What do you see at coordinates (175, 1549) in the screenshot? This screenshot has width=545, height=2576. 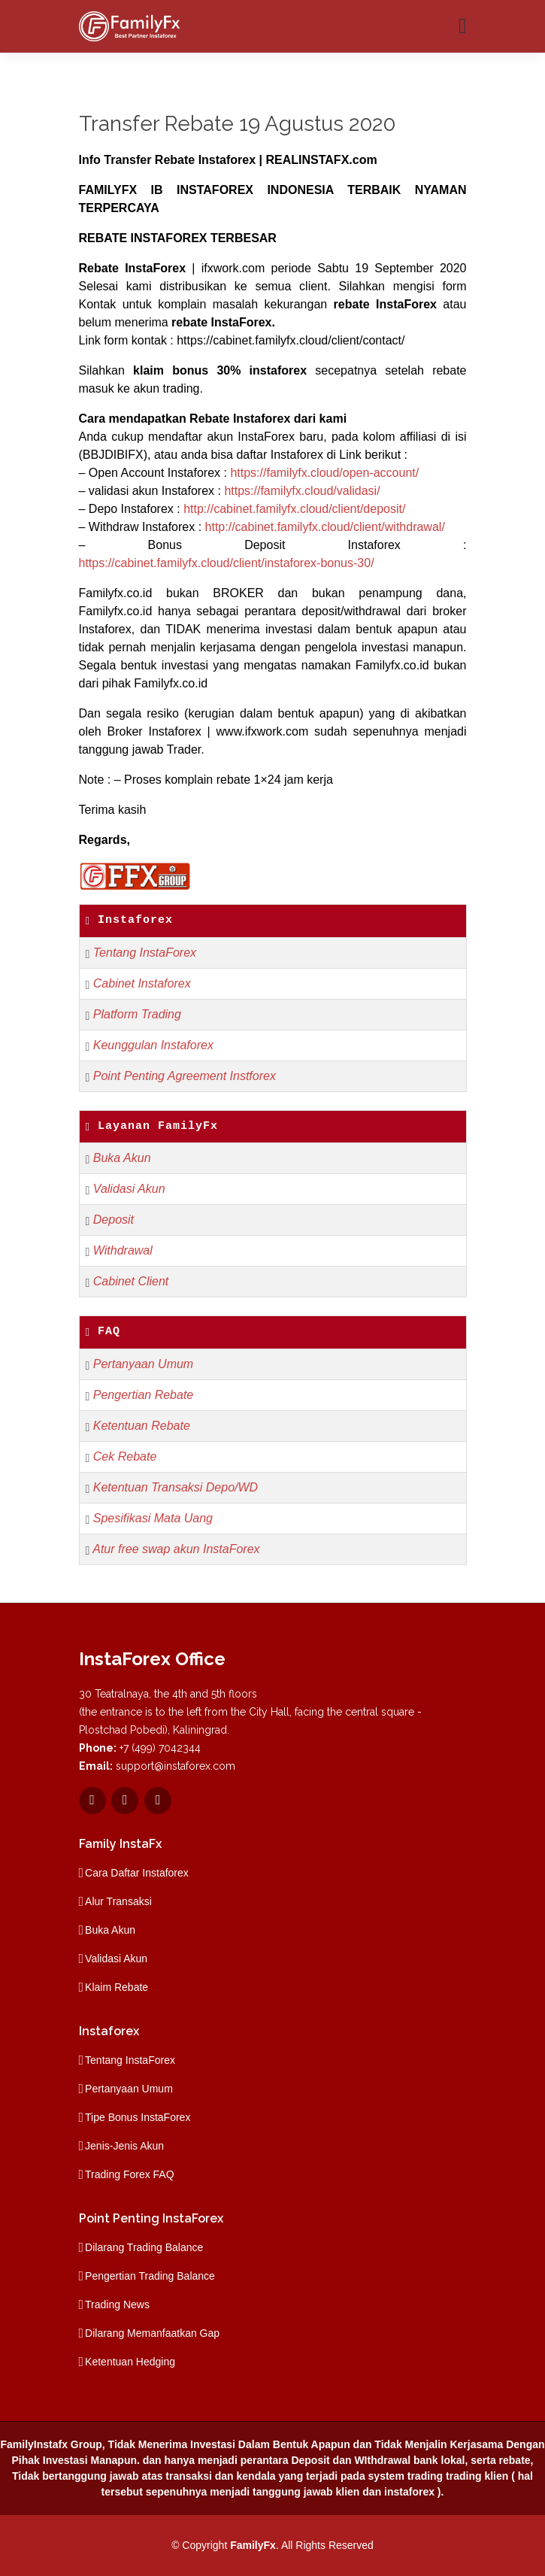 I see `Atur free swap akun InstaForex` at bounding box center [175, 1549].